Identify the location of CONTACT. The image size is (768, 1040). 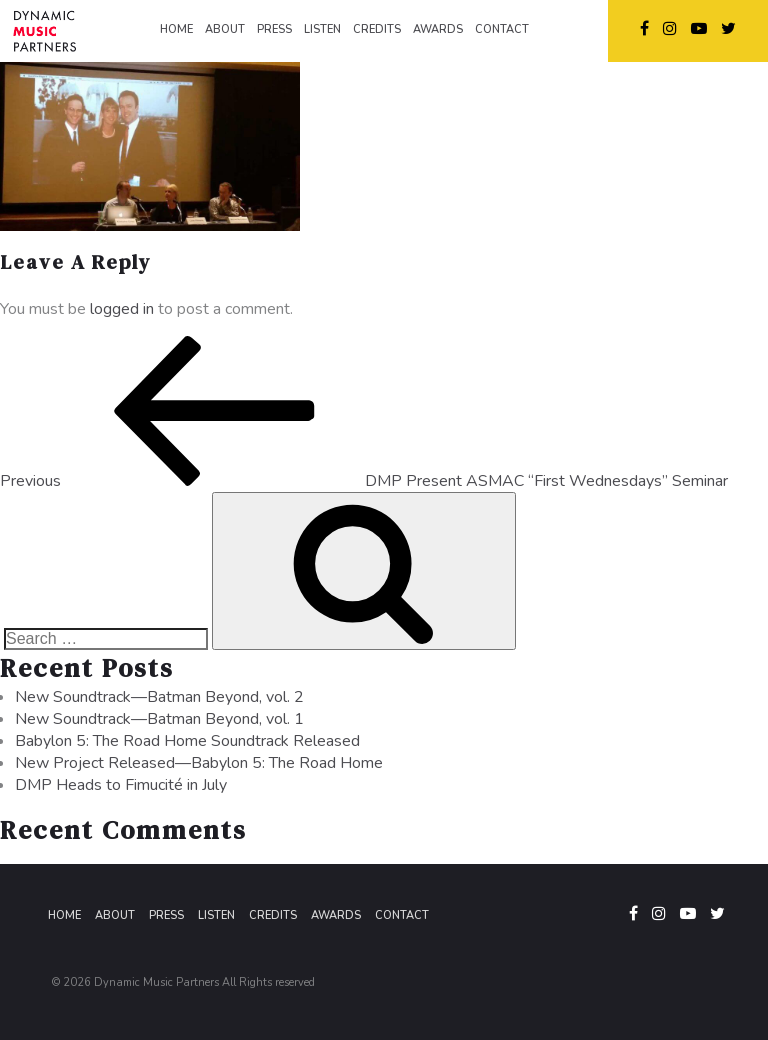
(502, 29).